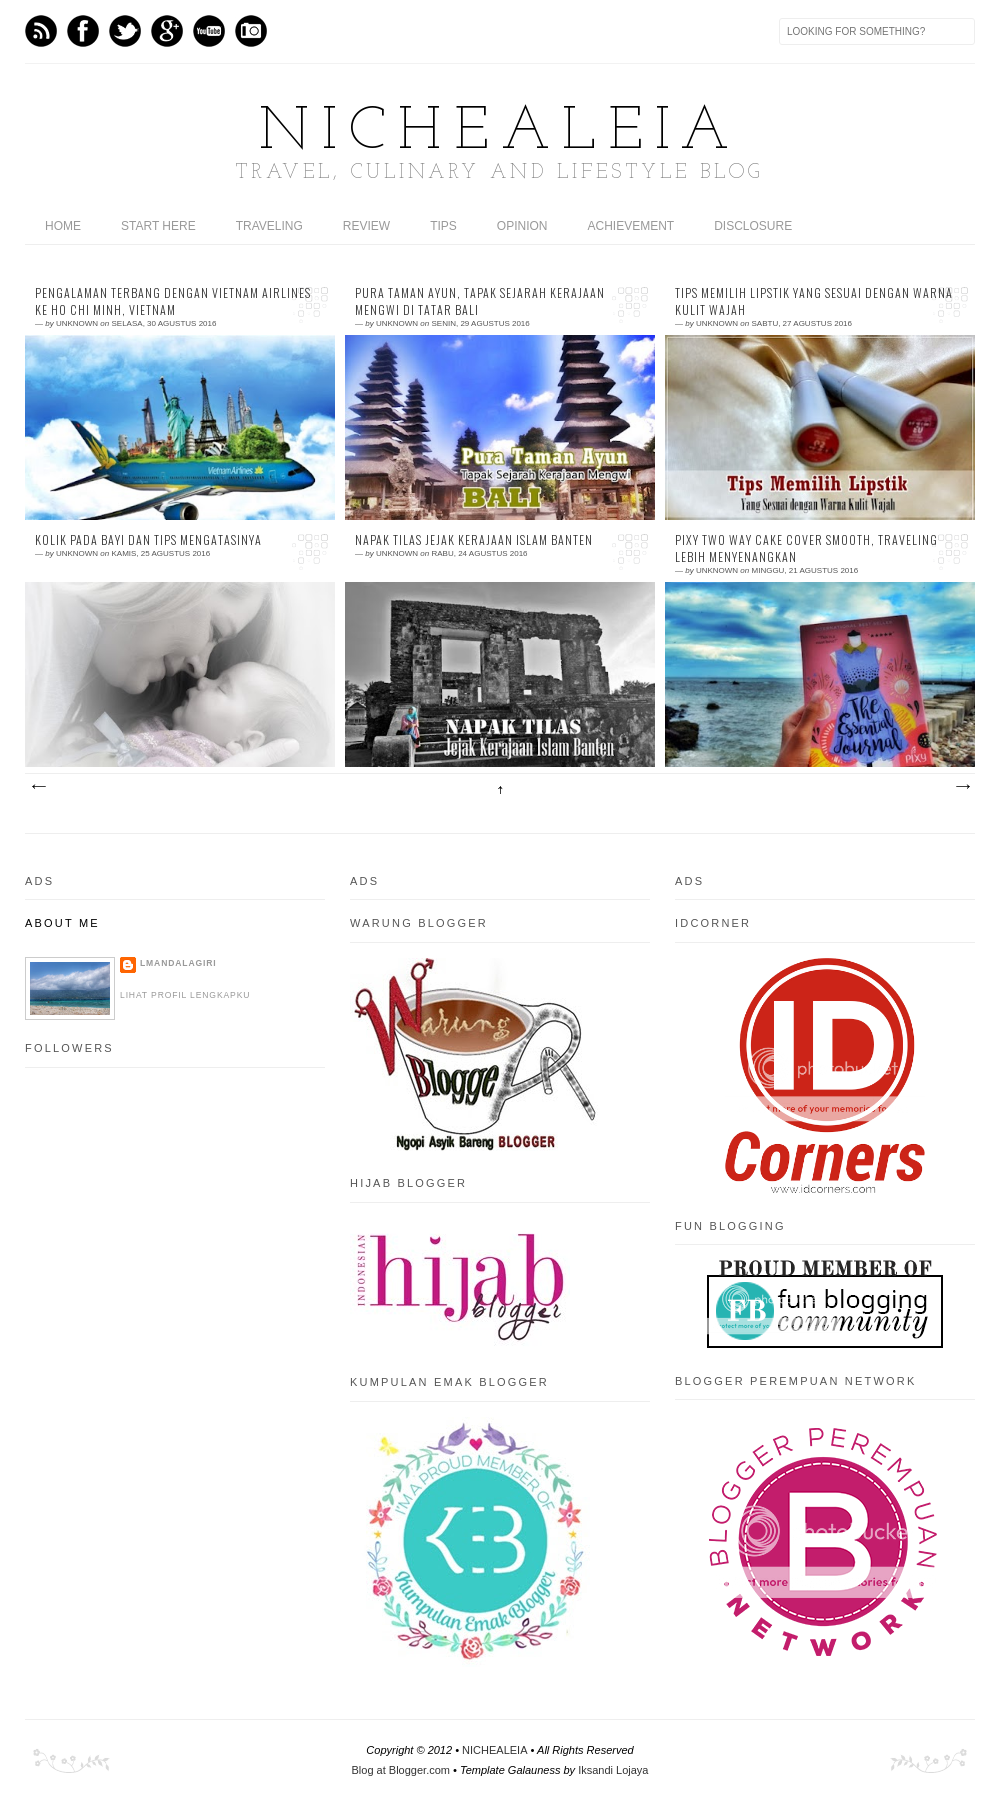 The image size is (1000, 1800). What do you see at coordinates (251, 31) in the screenshot?
I see `Instagram` at bounding box center [251, 31].